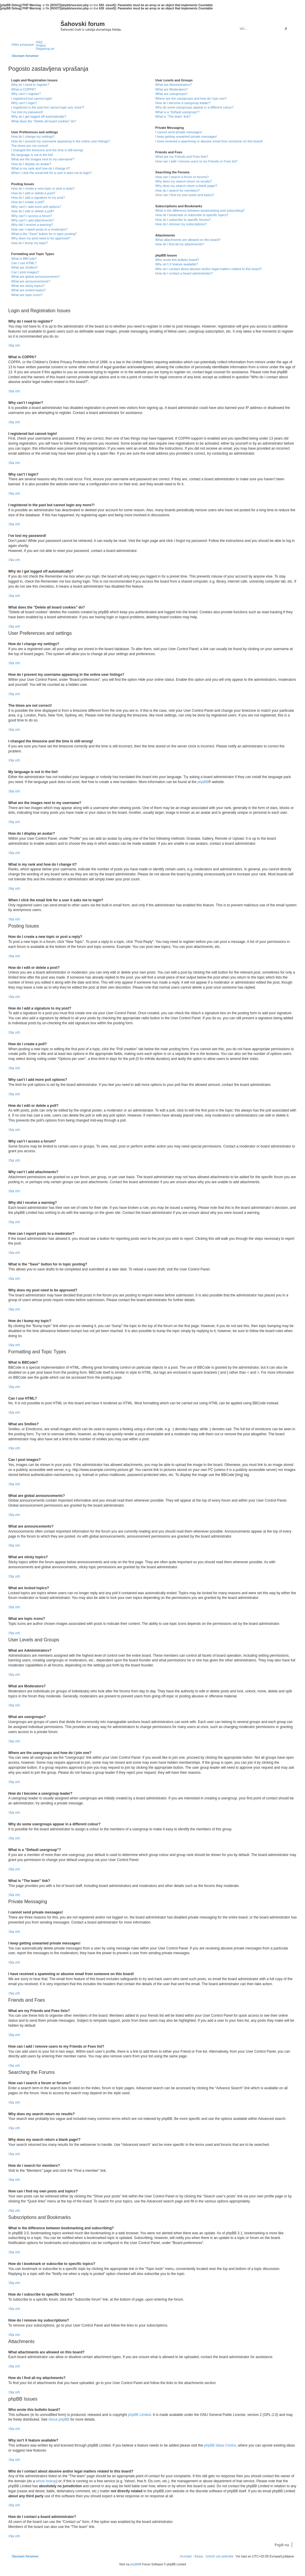 The image size is (305, 2576). What do you see at coordinates (186, 186) in the screenshot?
I see `Why does my search return a blank page!?` at bounding box center [186, 186].